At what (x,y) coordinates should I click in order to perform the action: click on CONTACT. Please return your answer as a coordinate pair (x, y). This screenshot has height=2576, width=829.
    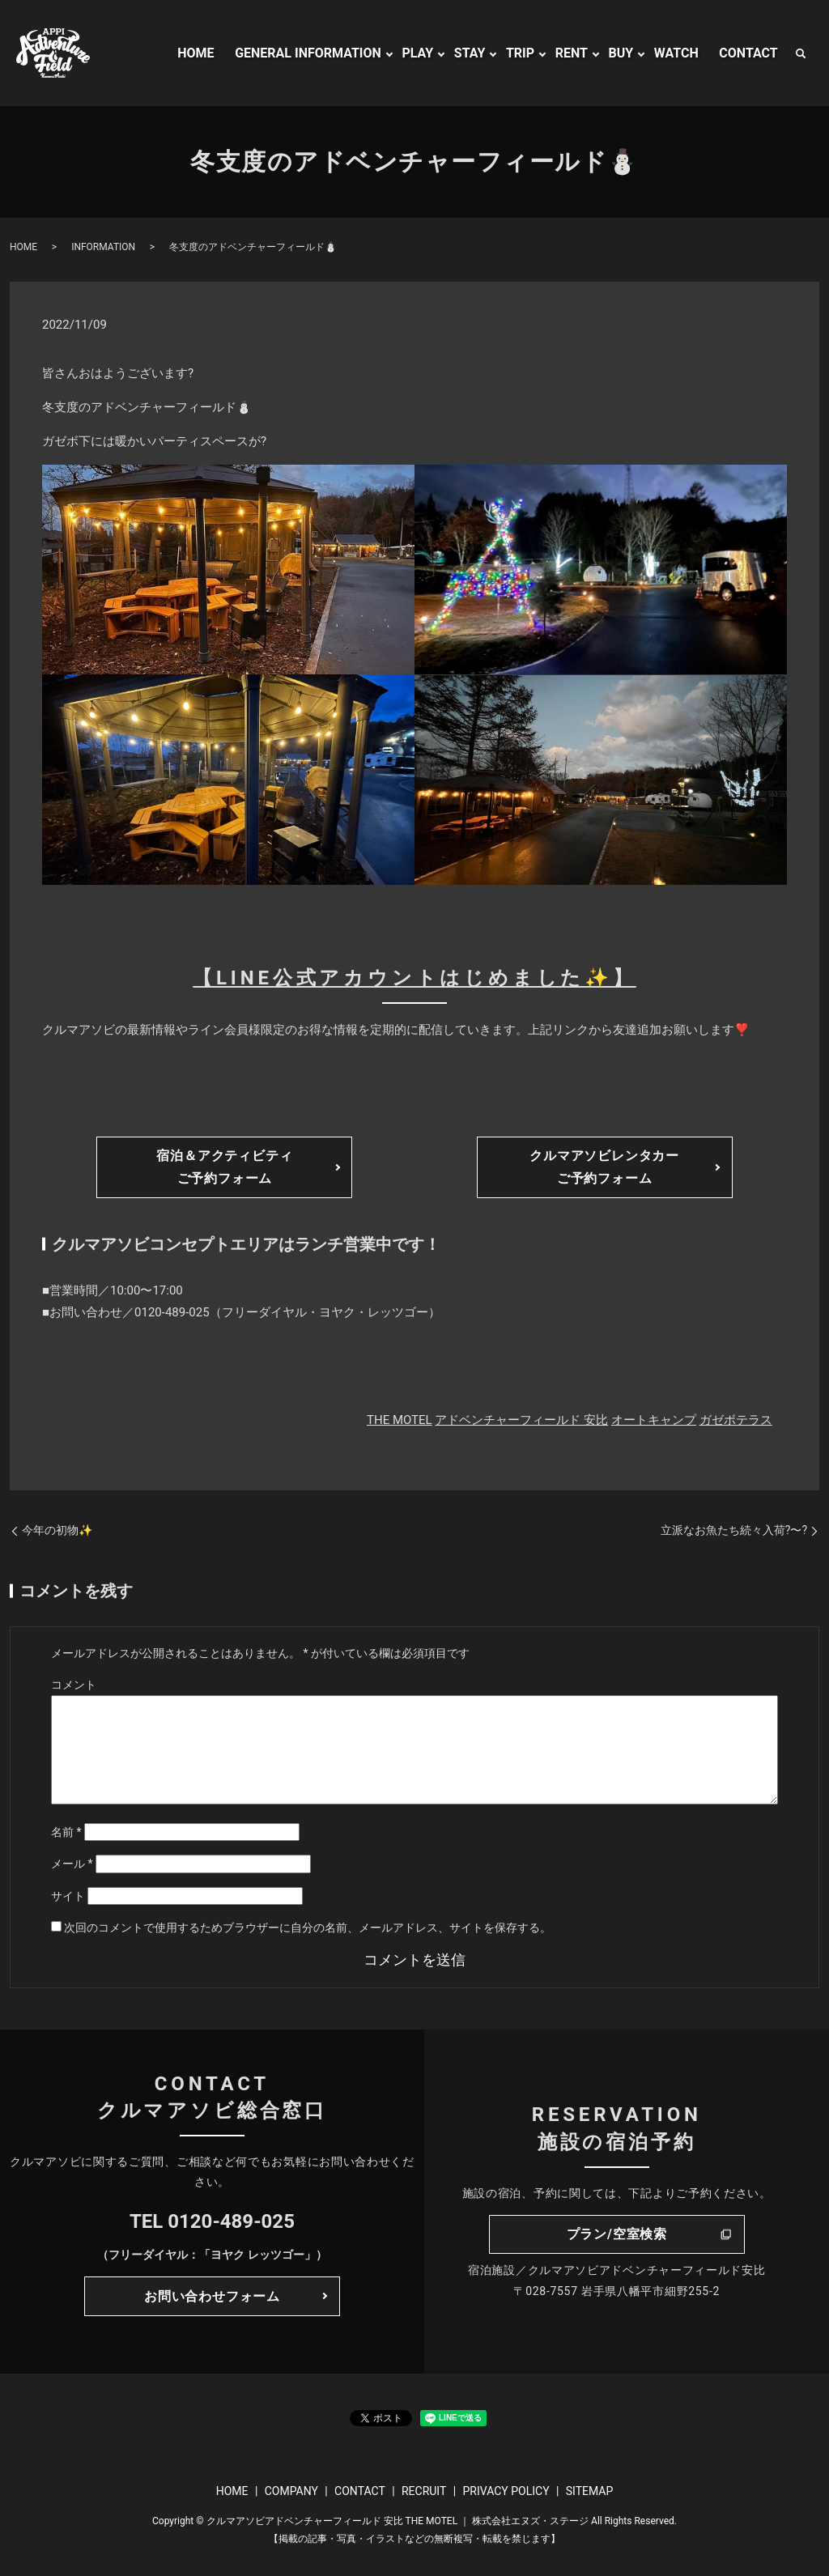
    Looking at the image, I should click on (748, 53).